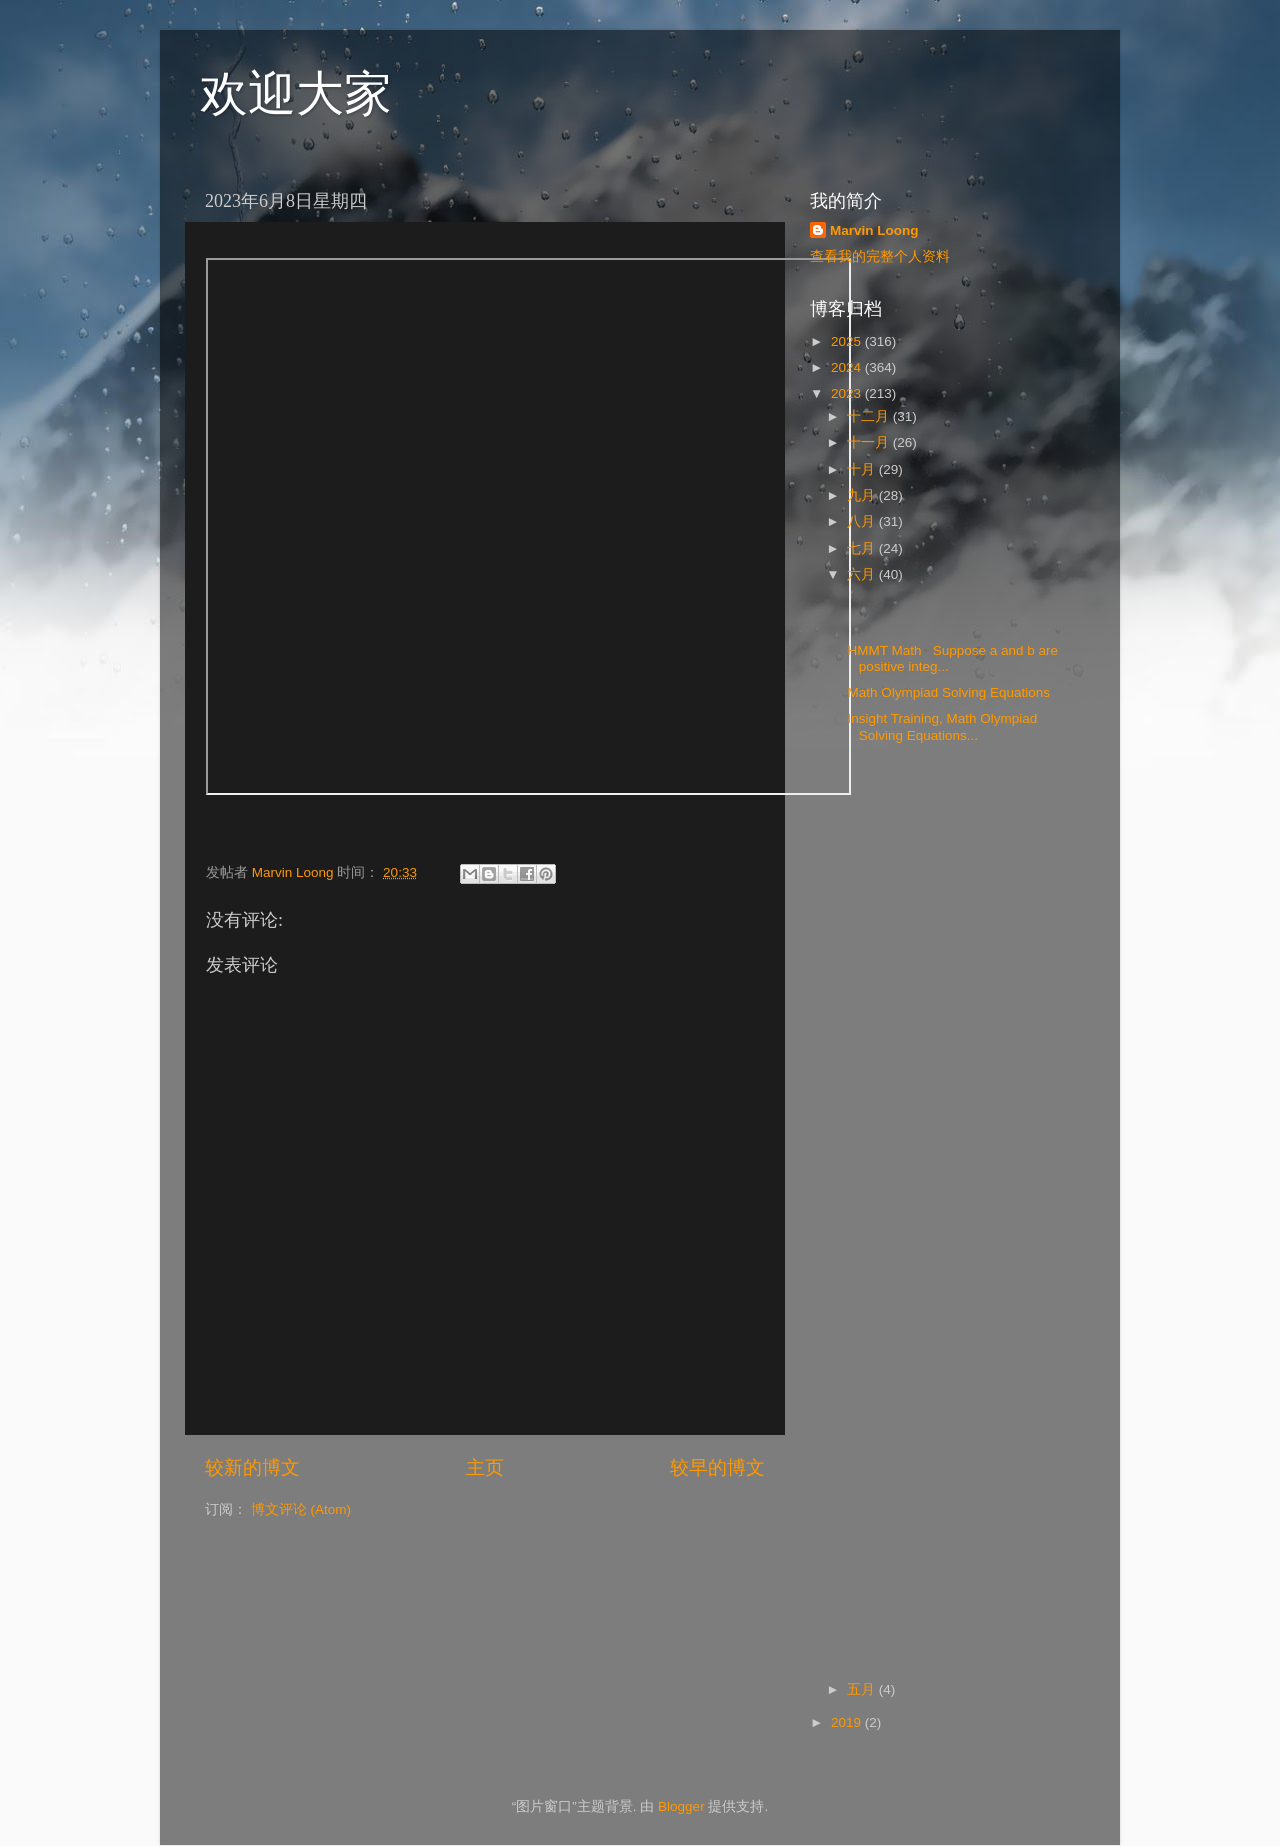 This screenshot has width=1280, height=1846. I want to click on 八月, so click(863, 521).